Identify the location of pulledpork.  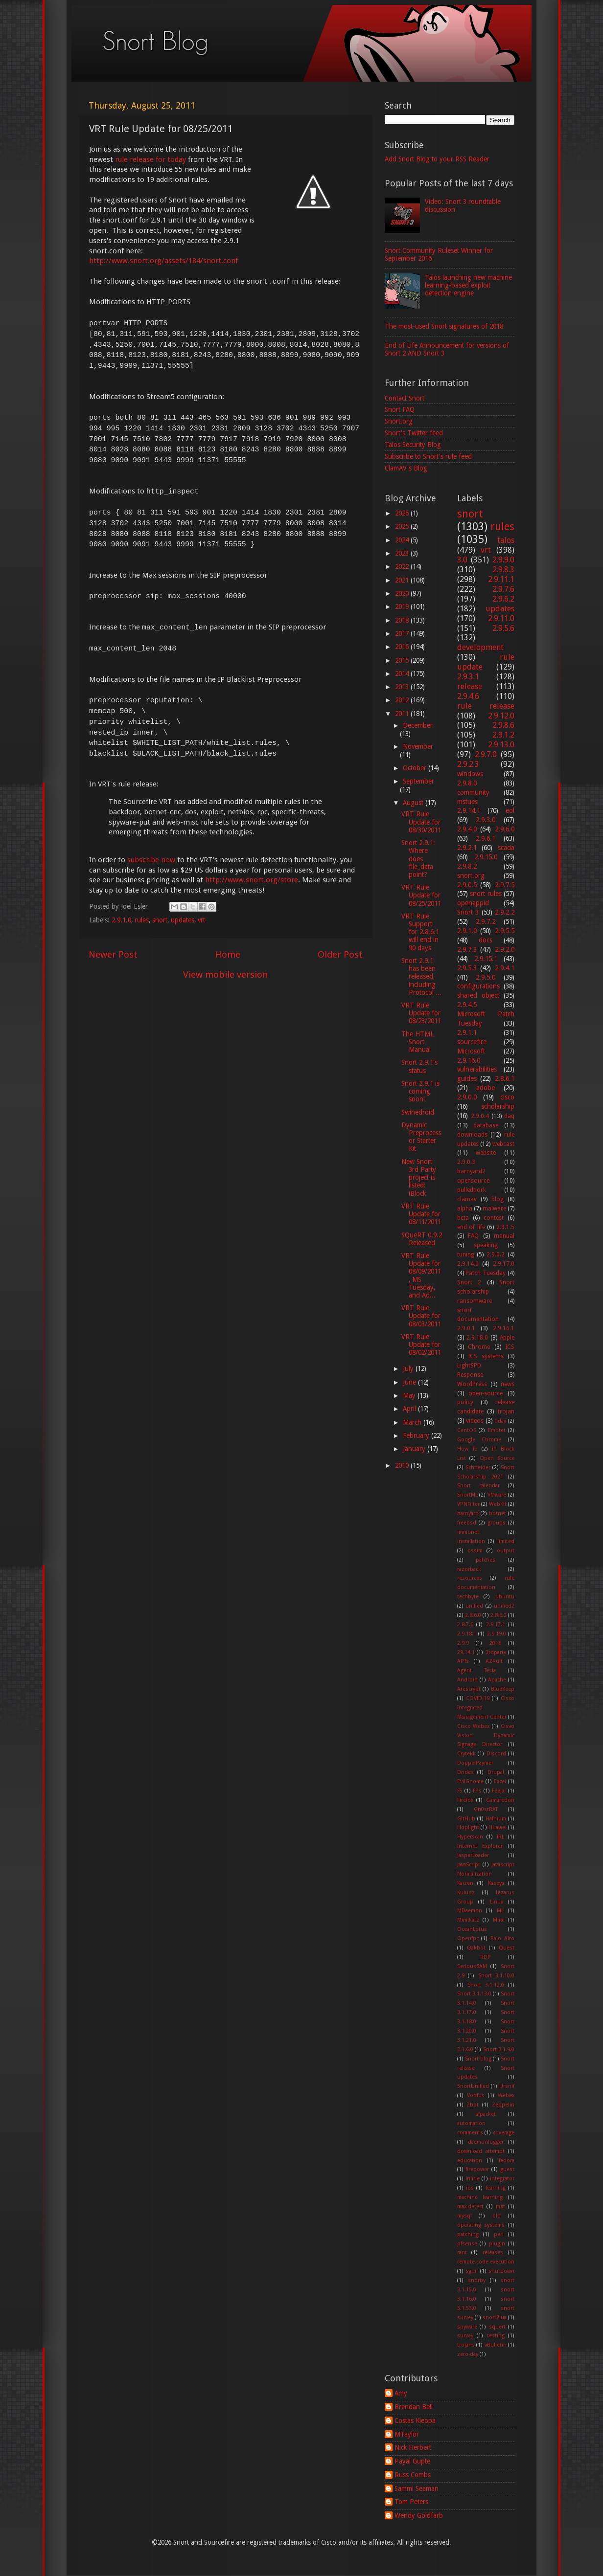
(471, 1190).